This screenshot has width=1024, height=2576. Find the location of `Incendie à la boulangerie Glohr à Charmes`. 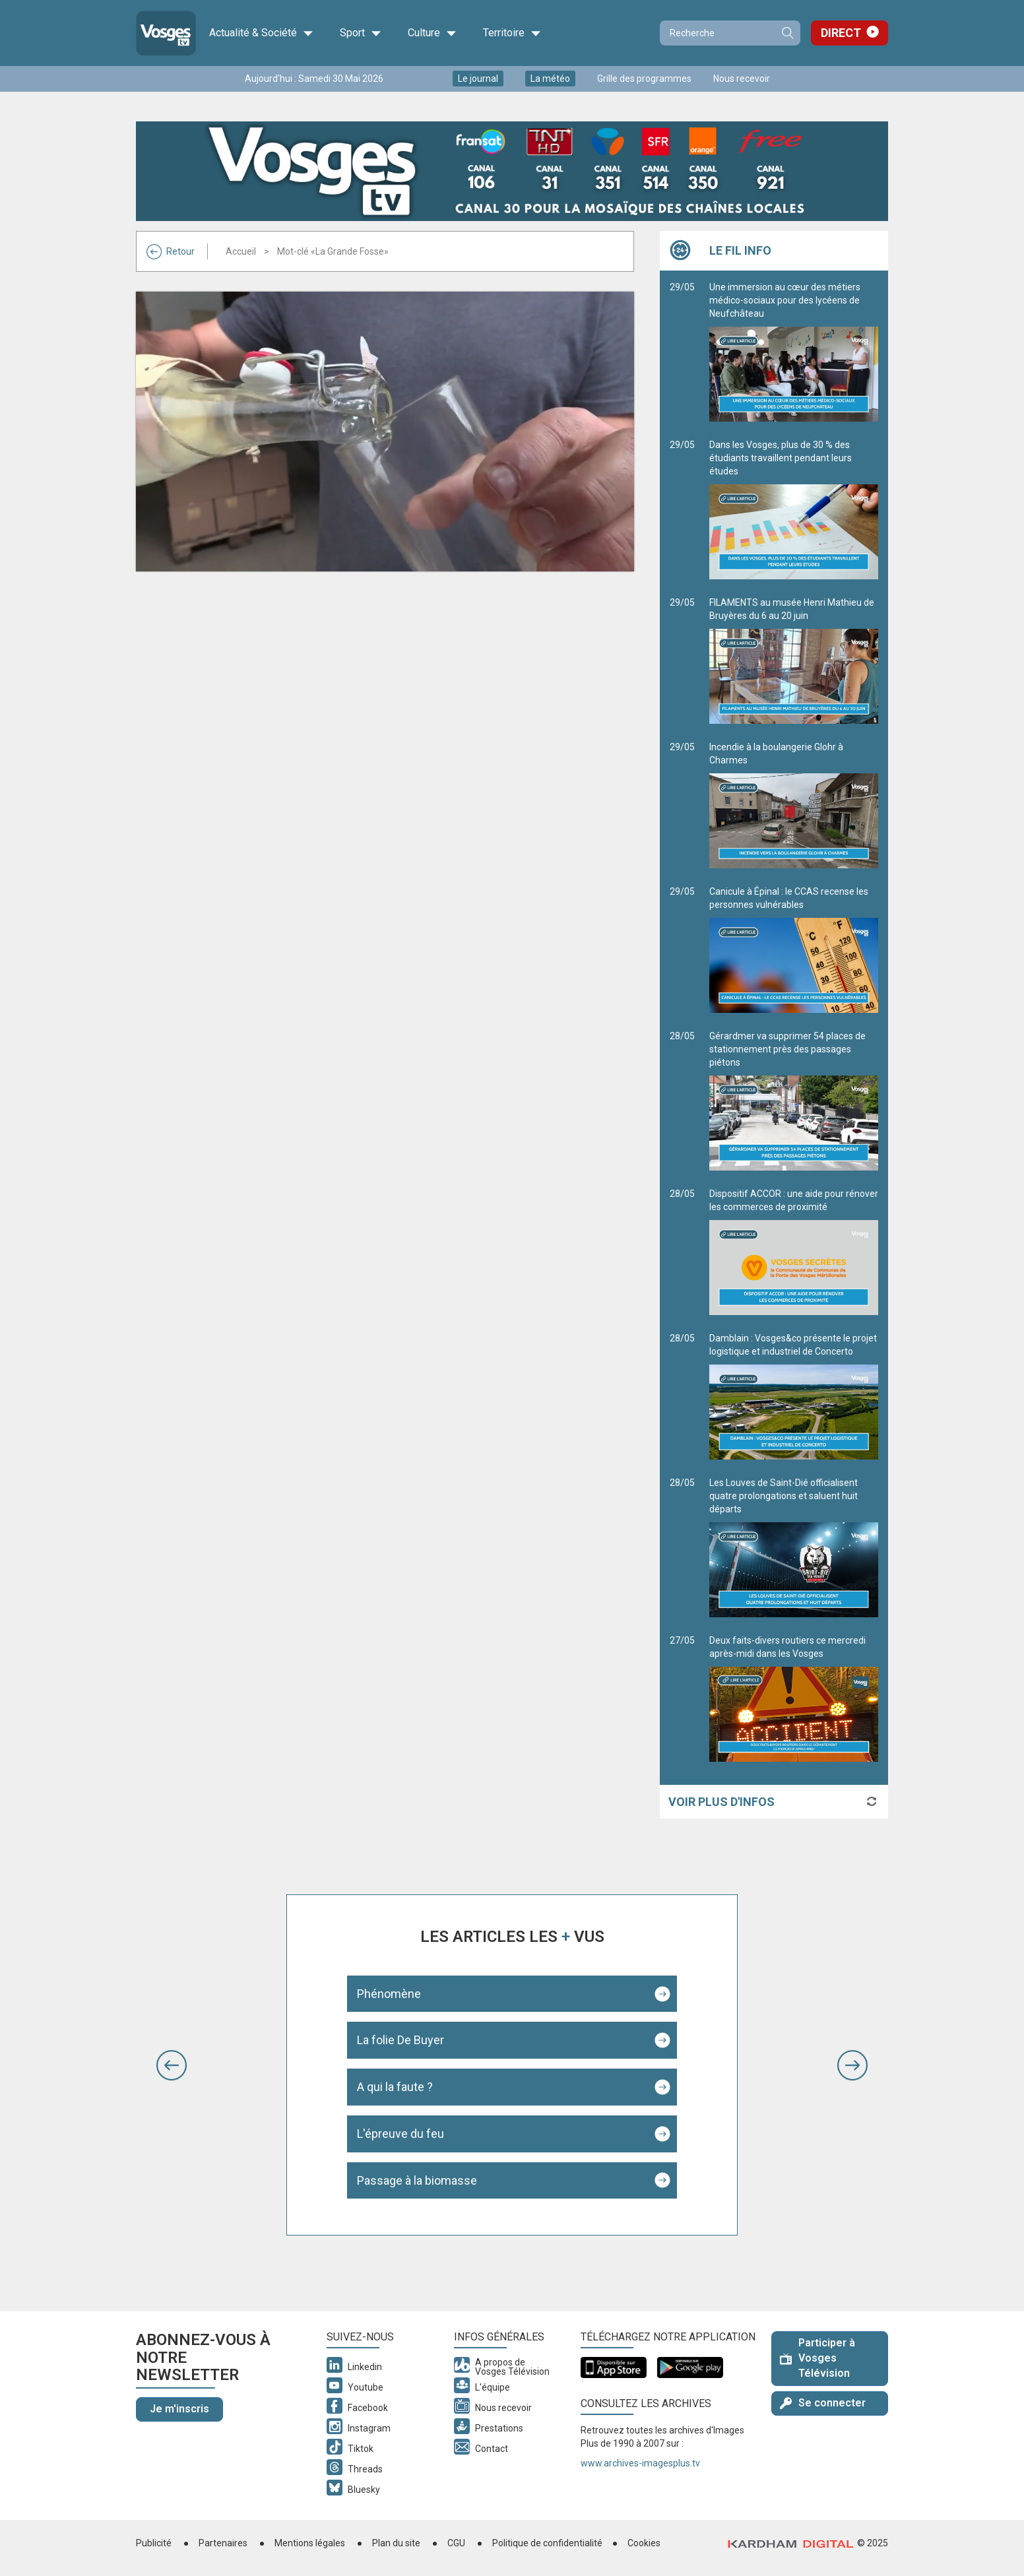

Incendie à la boulangerie Glohr à Charmes is located at coordinates (793, 805).